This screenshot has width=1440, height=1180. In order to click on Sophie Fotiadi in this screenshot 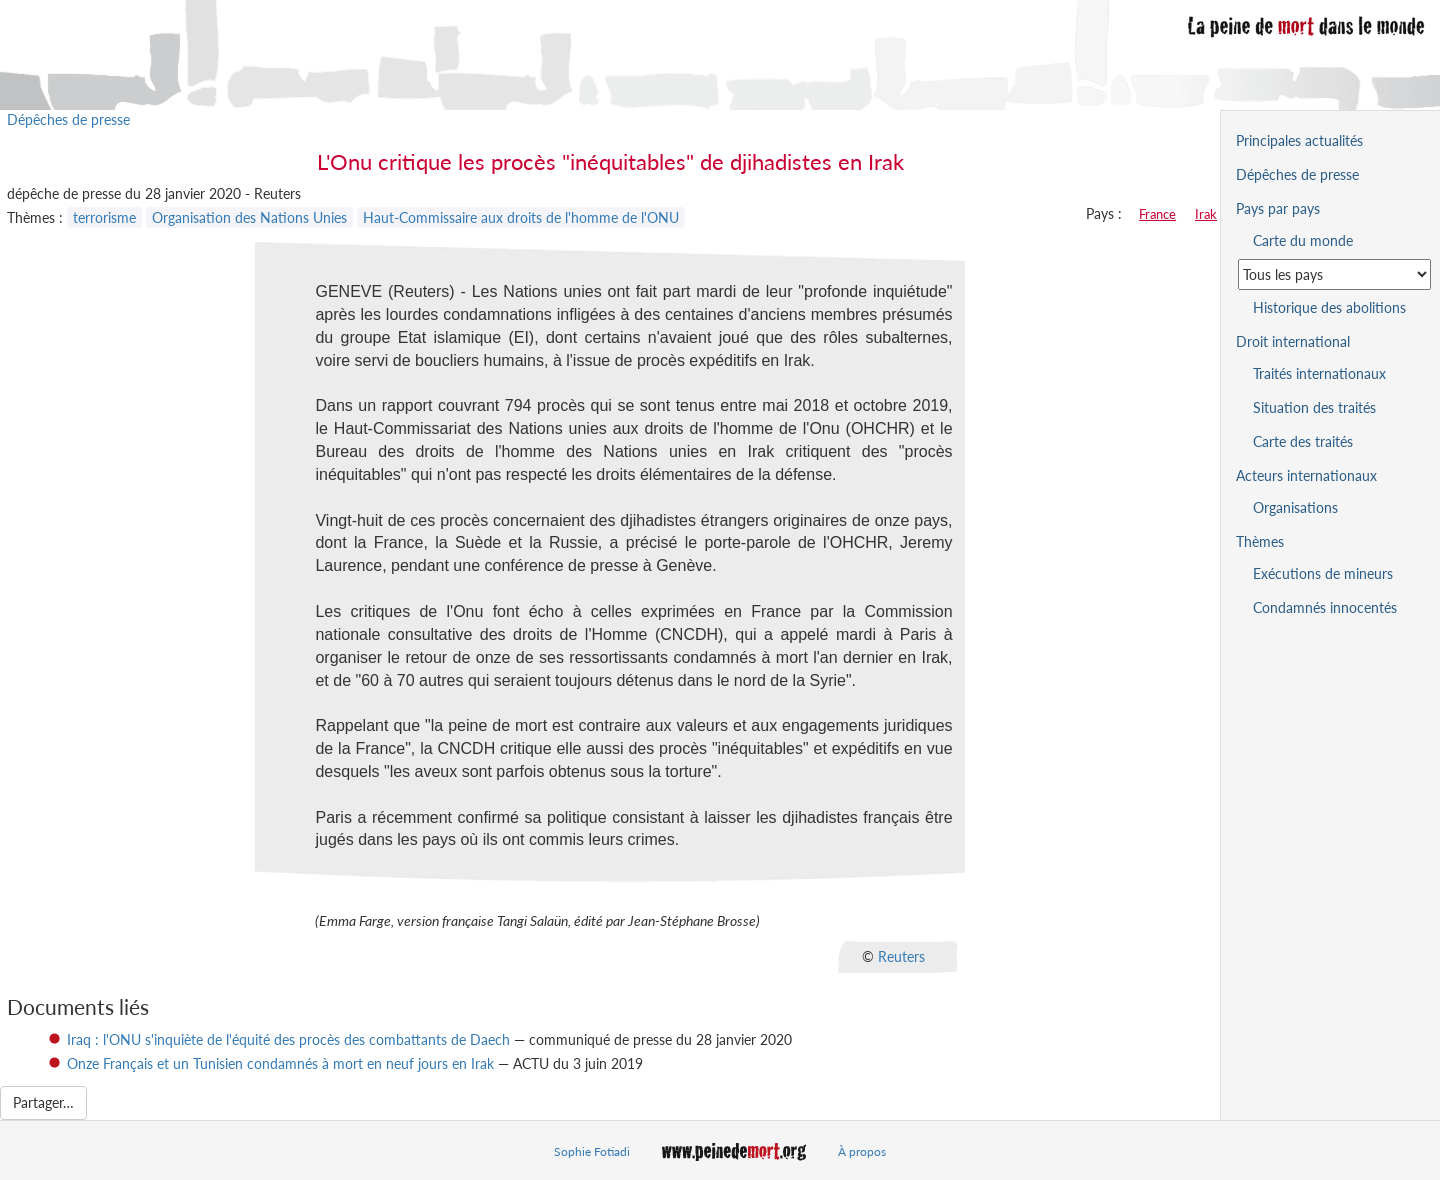, I will do `click(592, 1151)`.